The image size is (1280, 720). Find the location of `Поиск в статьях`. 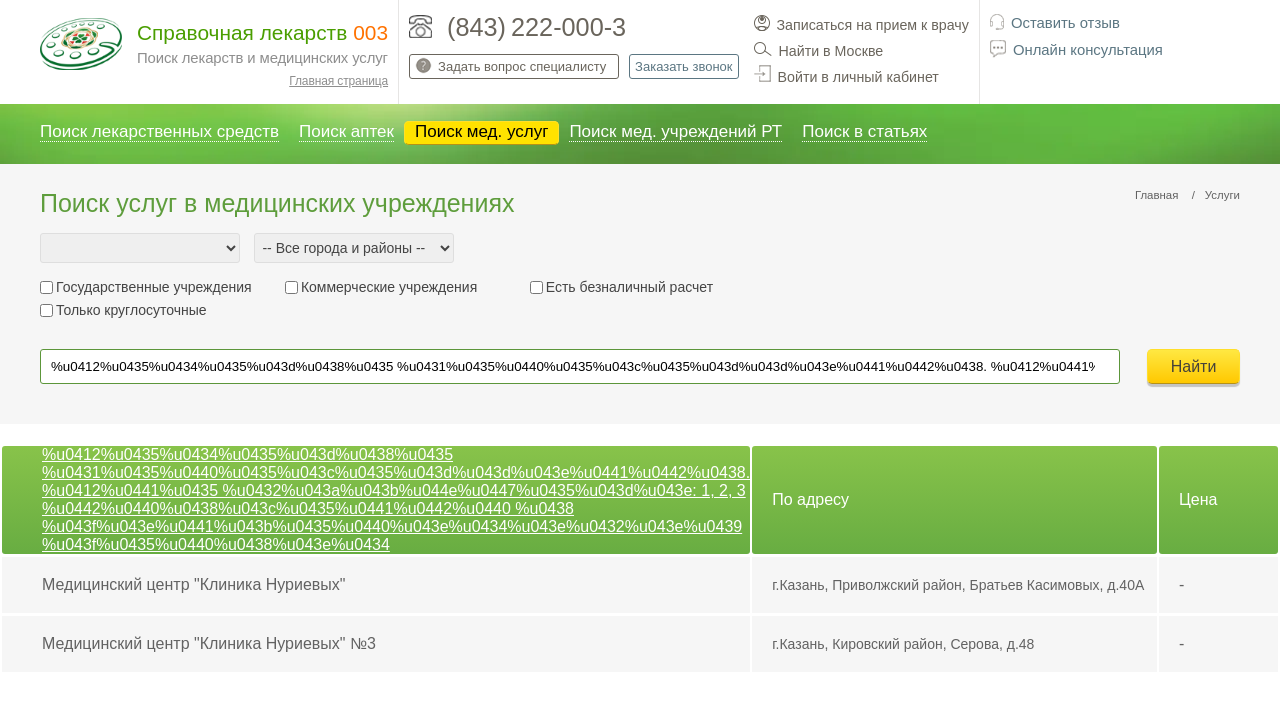

Поиск в статьях is located at coordinates (864, 131).